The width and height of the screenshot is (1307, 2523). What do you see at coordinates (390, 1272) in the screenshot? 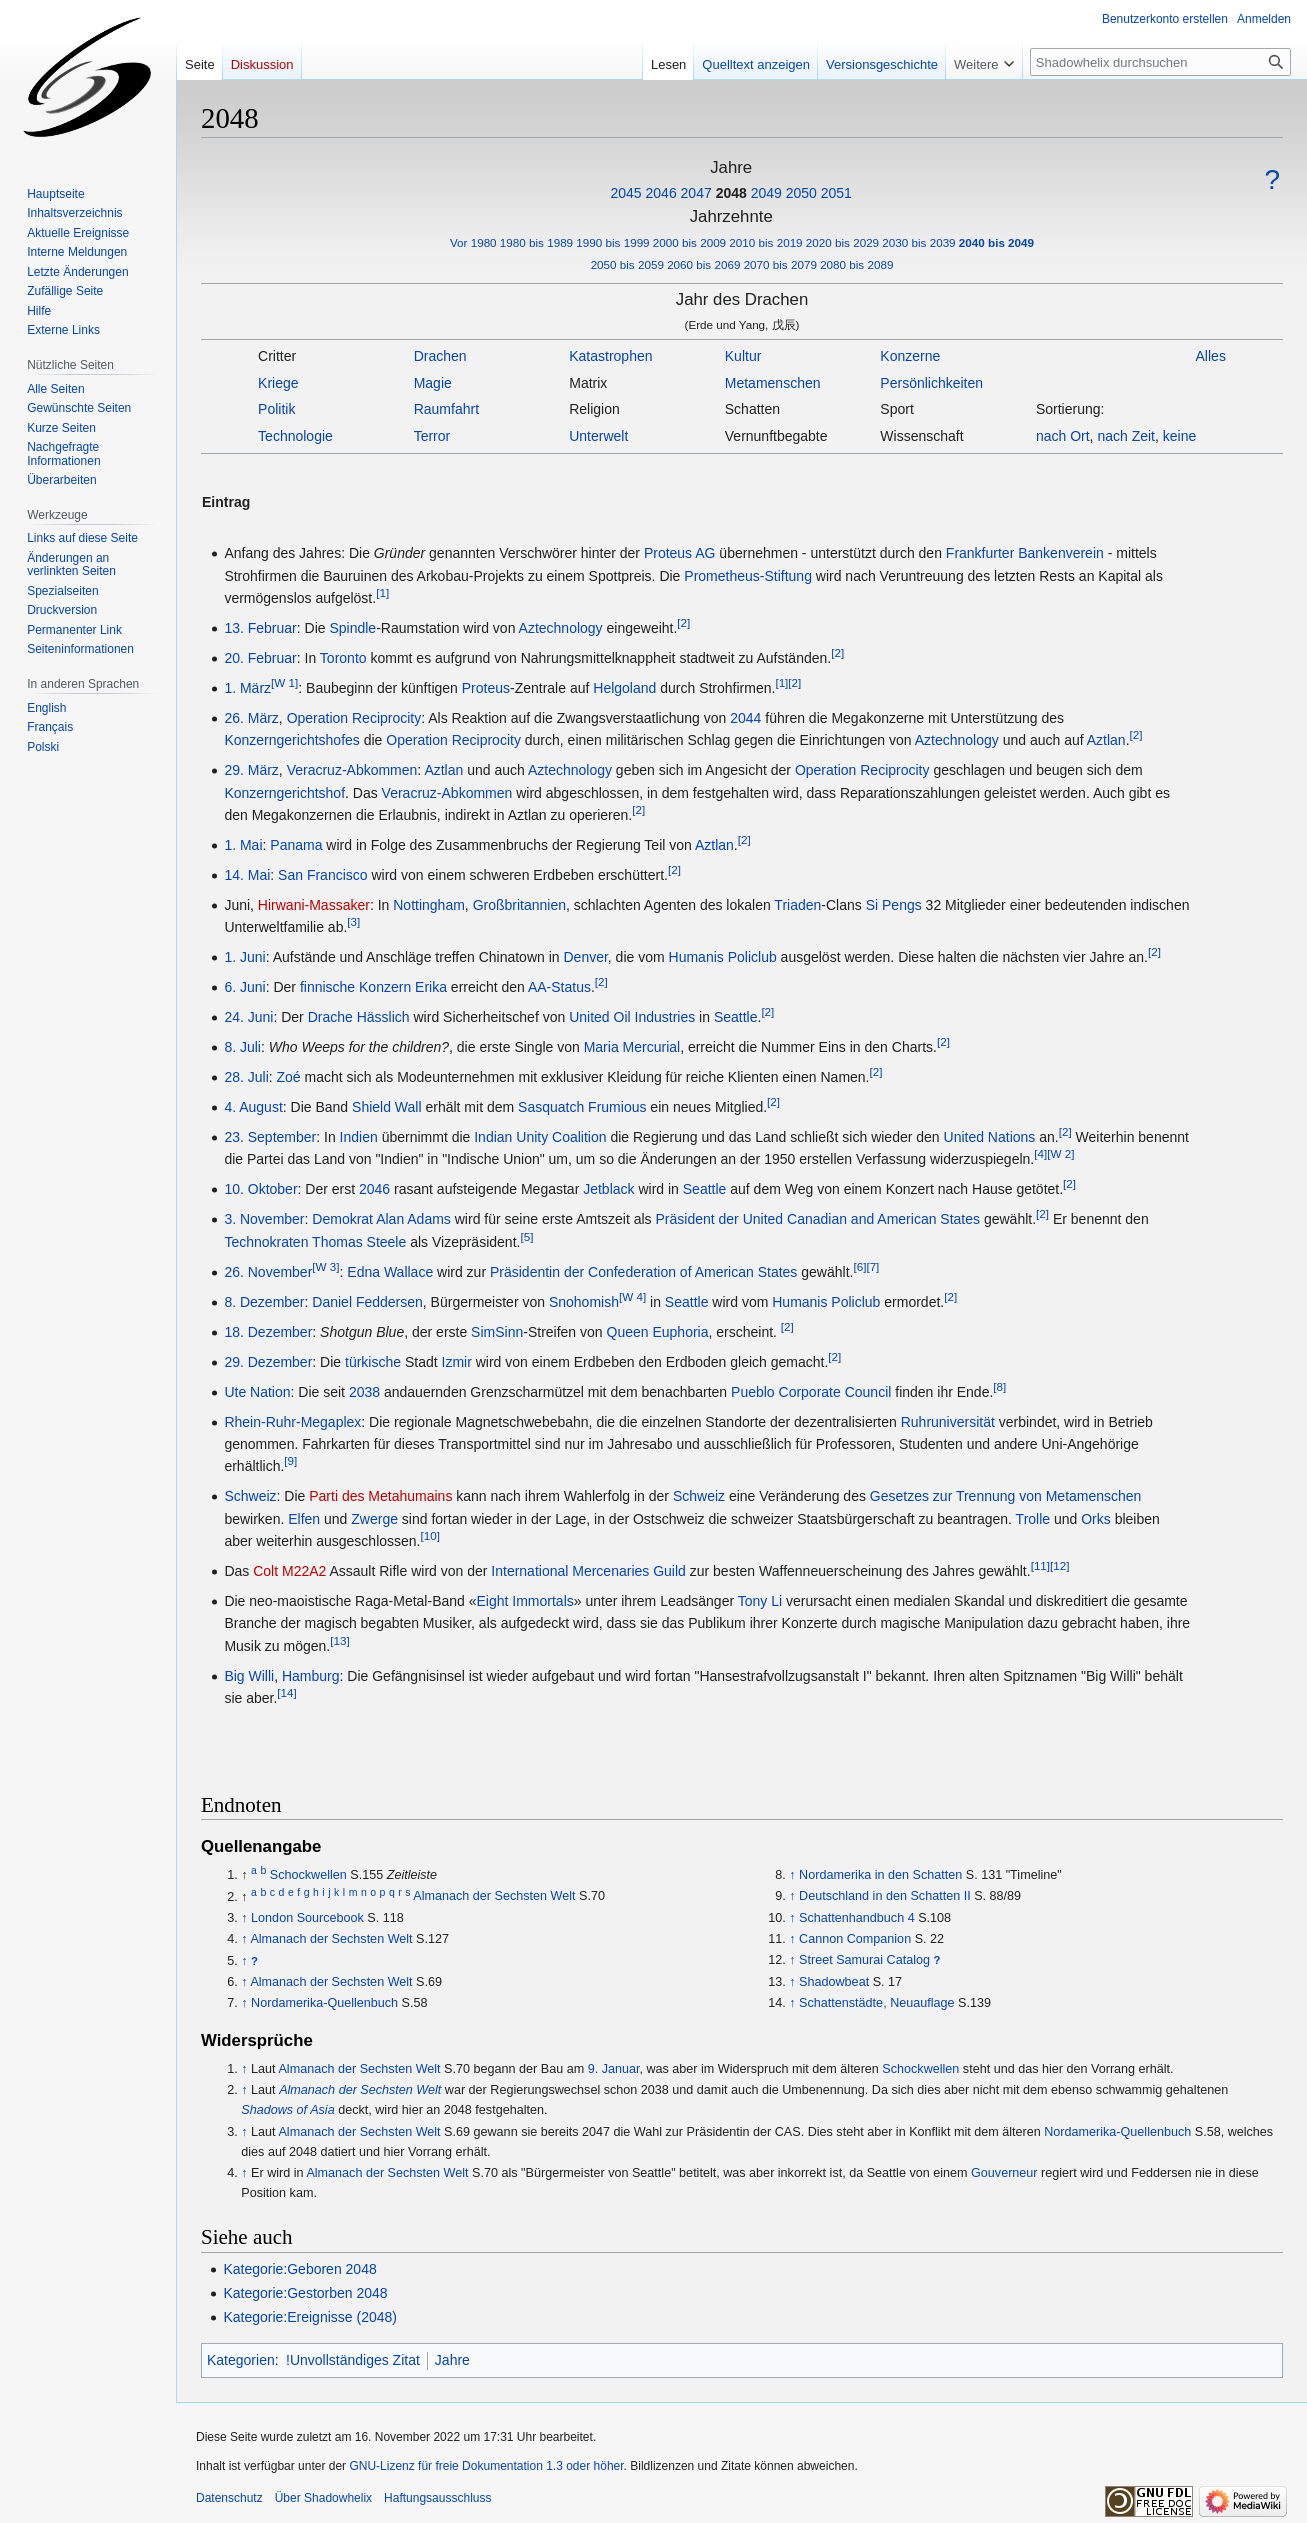
I see `Edna Wallace` at bounding box center [390, 1272].